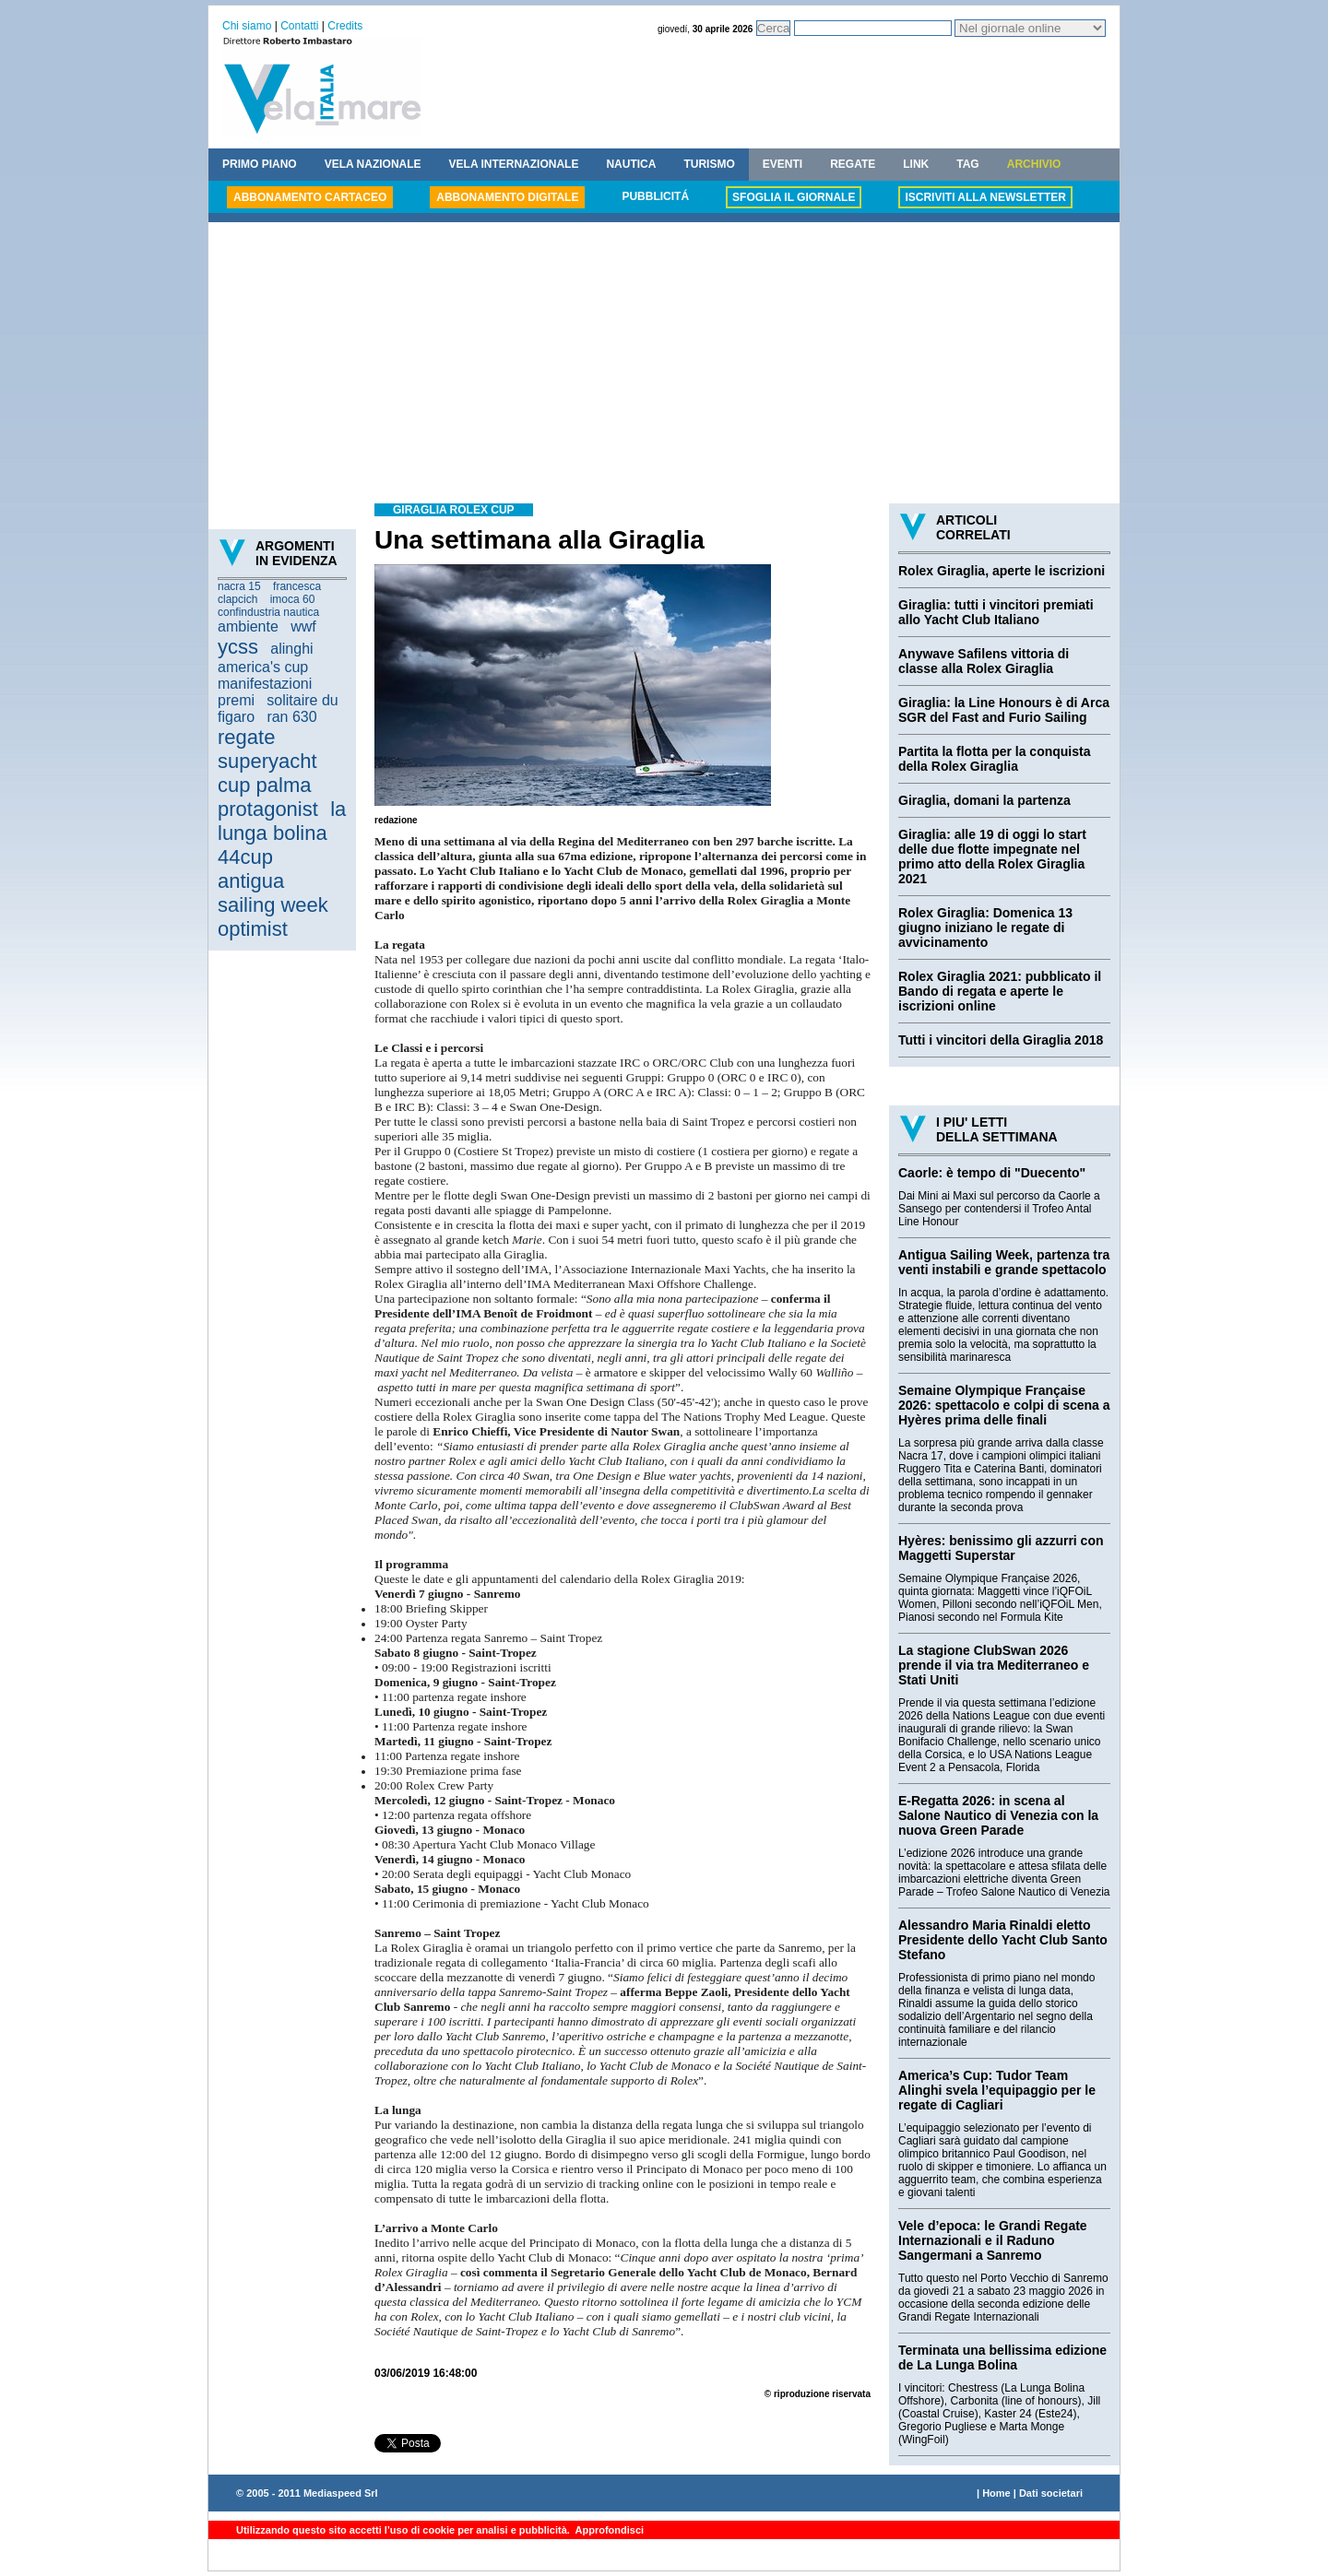 This screenshot has height=2576, width=1328. Describe the element at coordinates (999, 991) in the screenshot. I see `Rolex Giraglia 2021: pubblicato il Bando di regata e aperte le iscrizioni online` at that location.